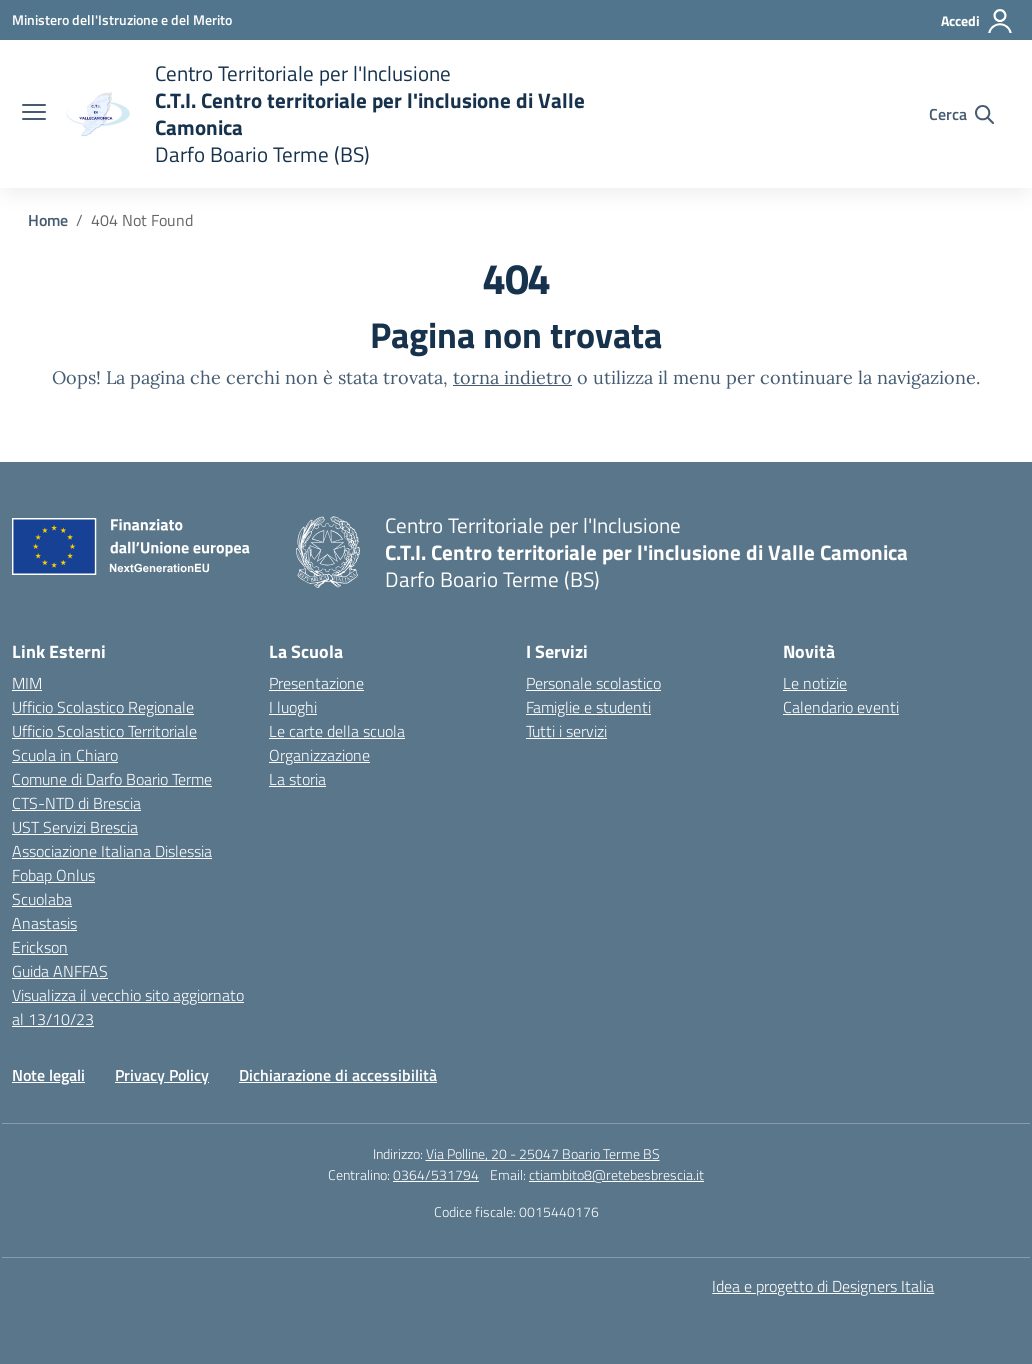  I want to click on Privacy Policy, so click(162, 1075).